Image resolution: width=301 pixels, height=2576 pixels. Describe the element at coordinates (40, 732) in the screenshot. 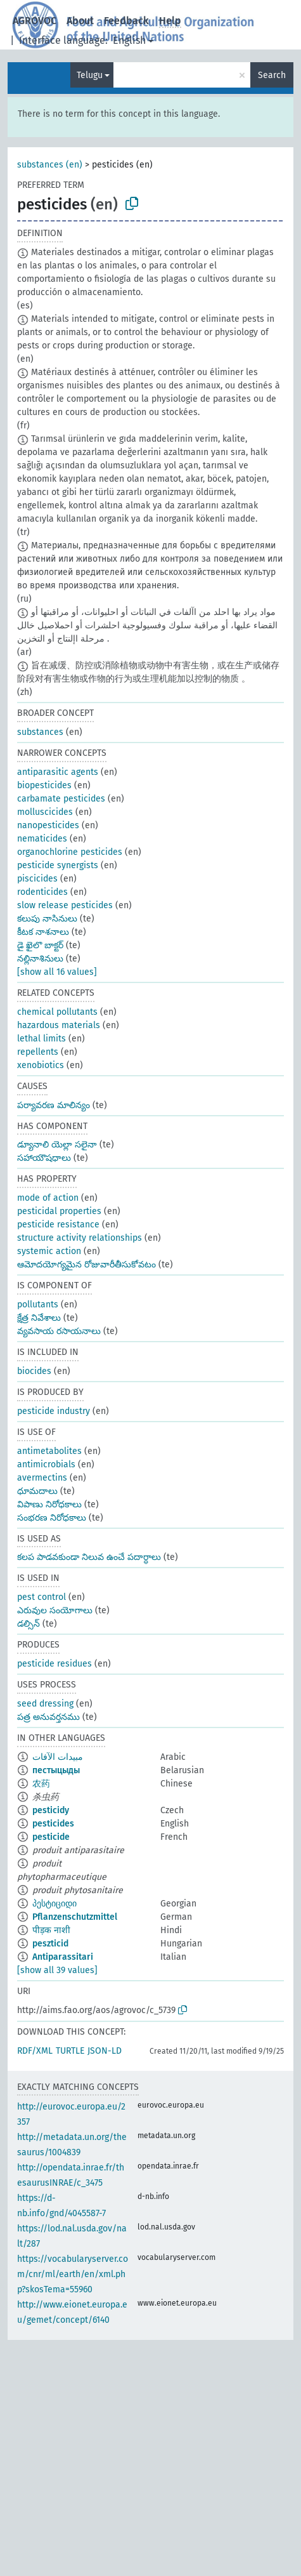

I see `substances` at that location.